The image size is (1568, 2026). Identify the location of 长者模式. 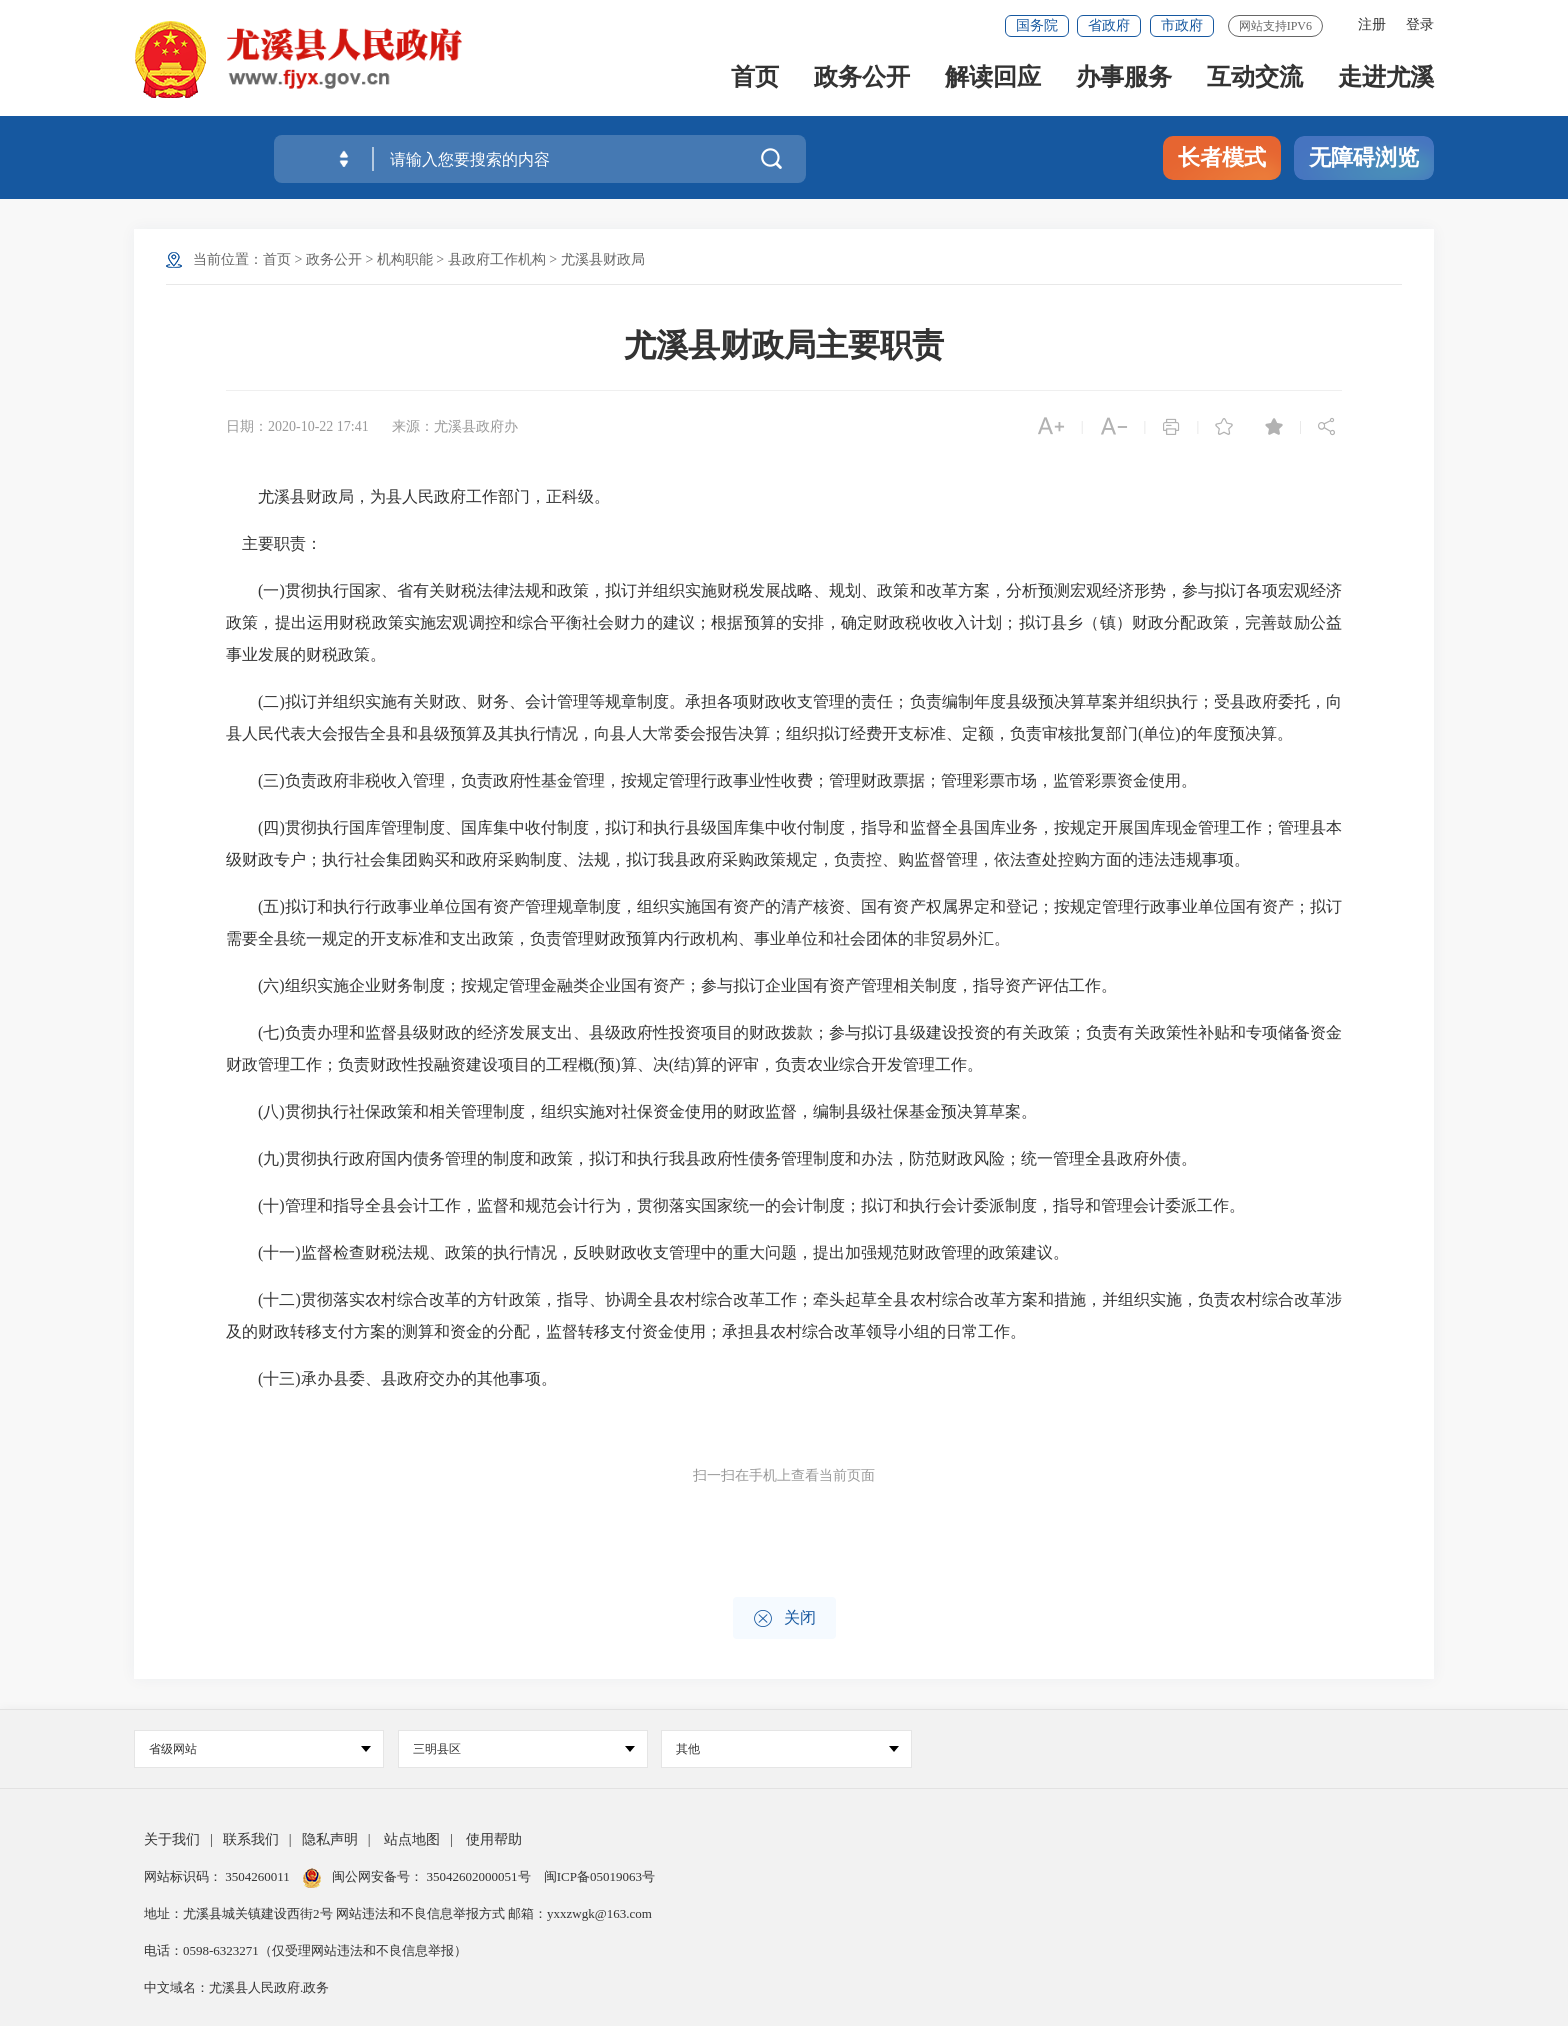
(1222, 157).